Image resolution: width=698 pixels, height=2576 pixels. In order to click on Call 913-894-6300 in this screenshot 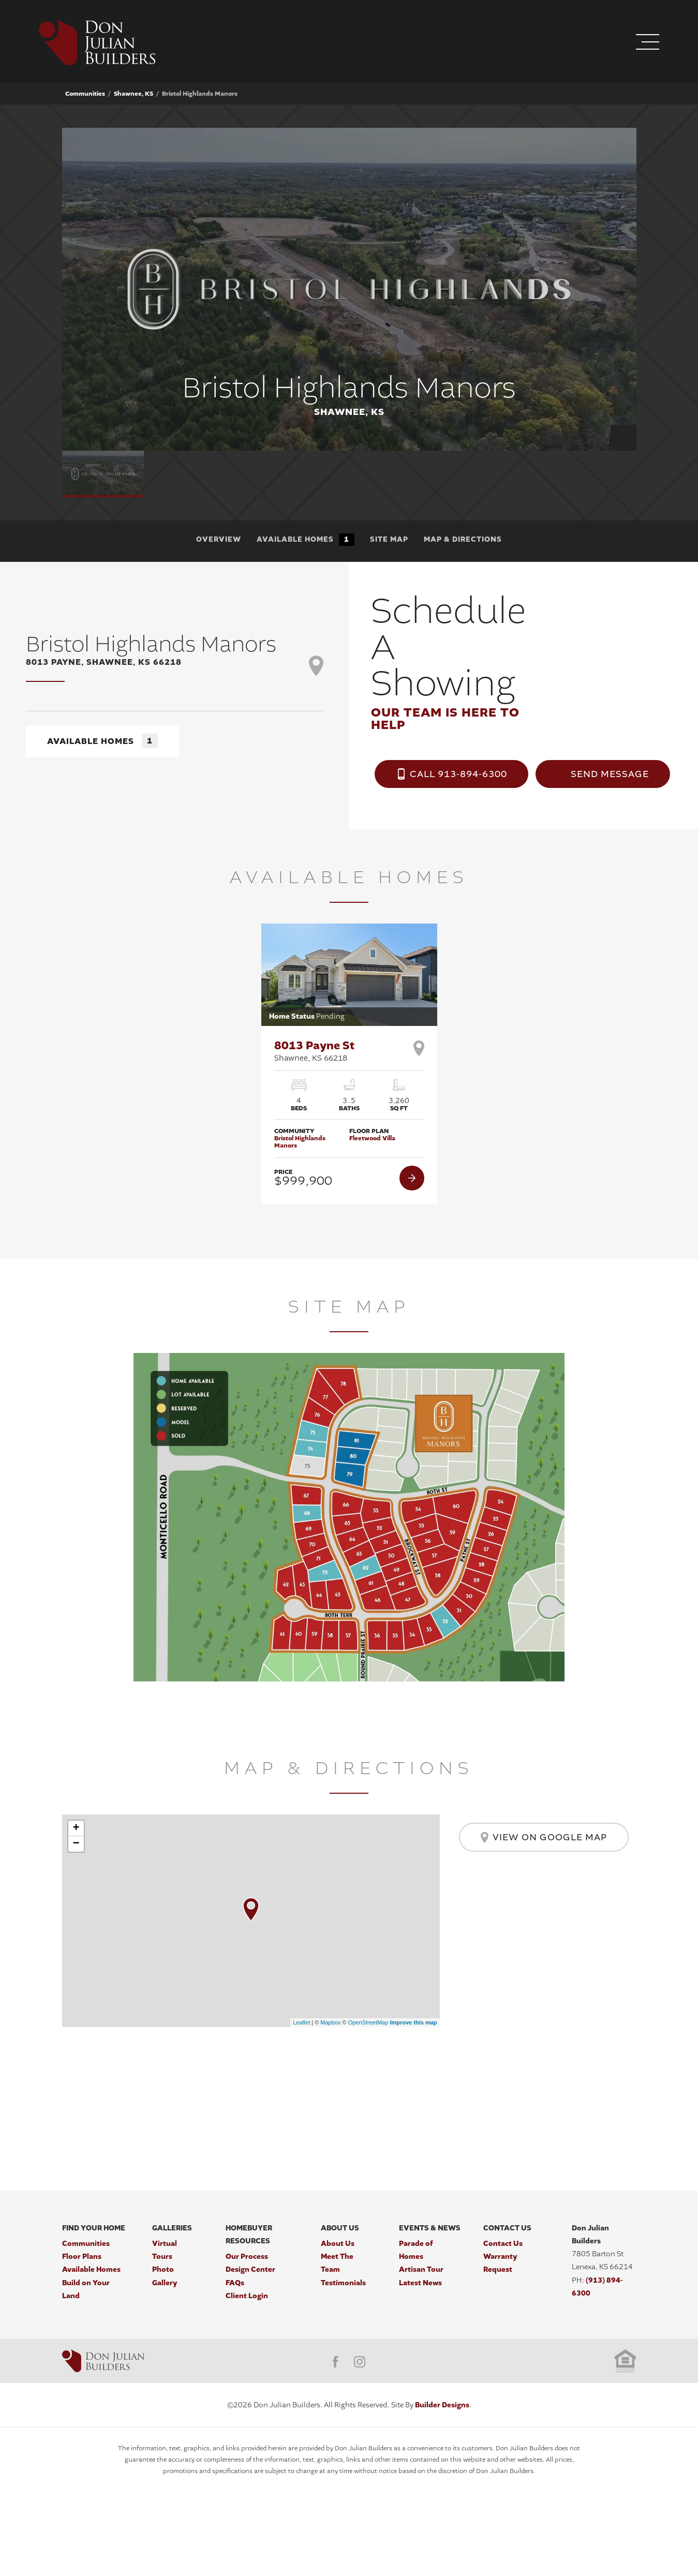, I will do `click(458, 774)`.